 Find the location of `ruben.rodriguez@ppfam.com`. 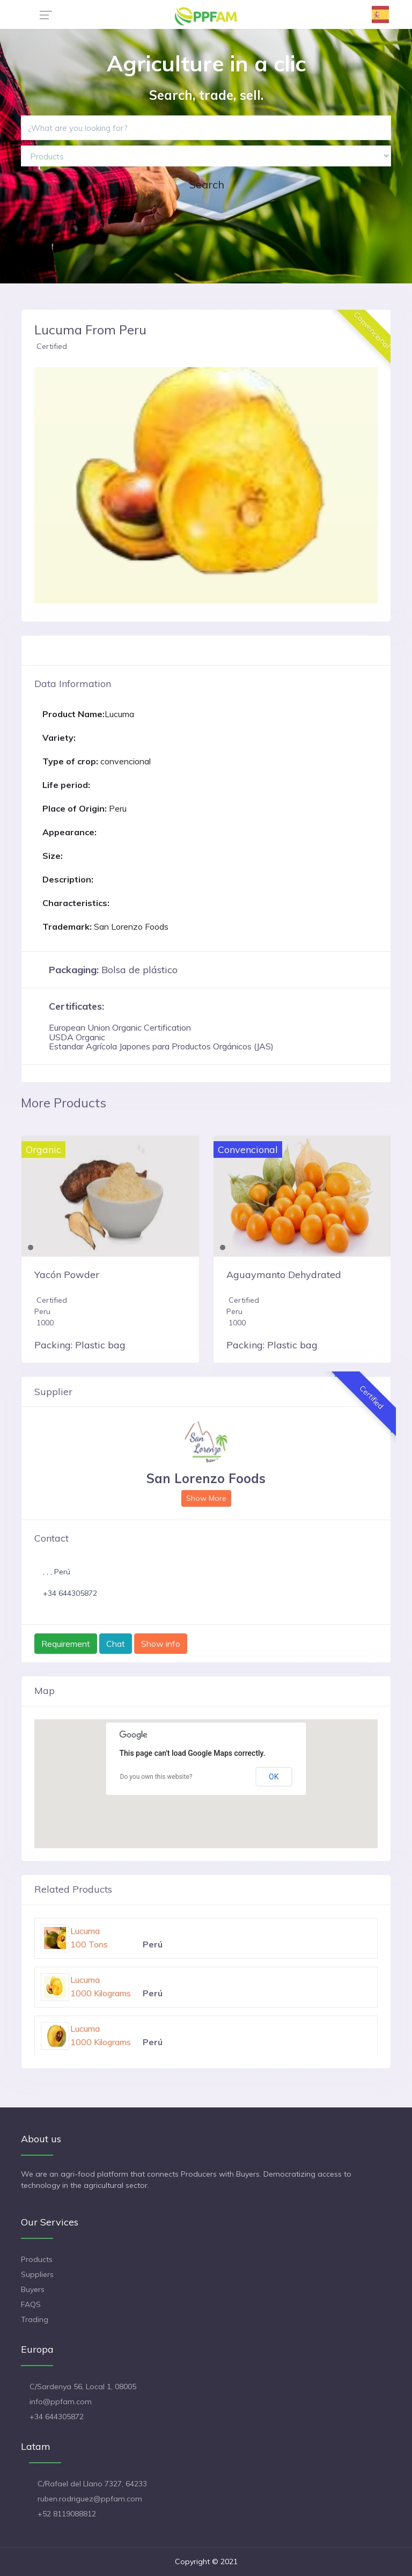

ruben.rodriguez@ppfam.com is located at coordinates (90, 2499).